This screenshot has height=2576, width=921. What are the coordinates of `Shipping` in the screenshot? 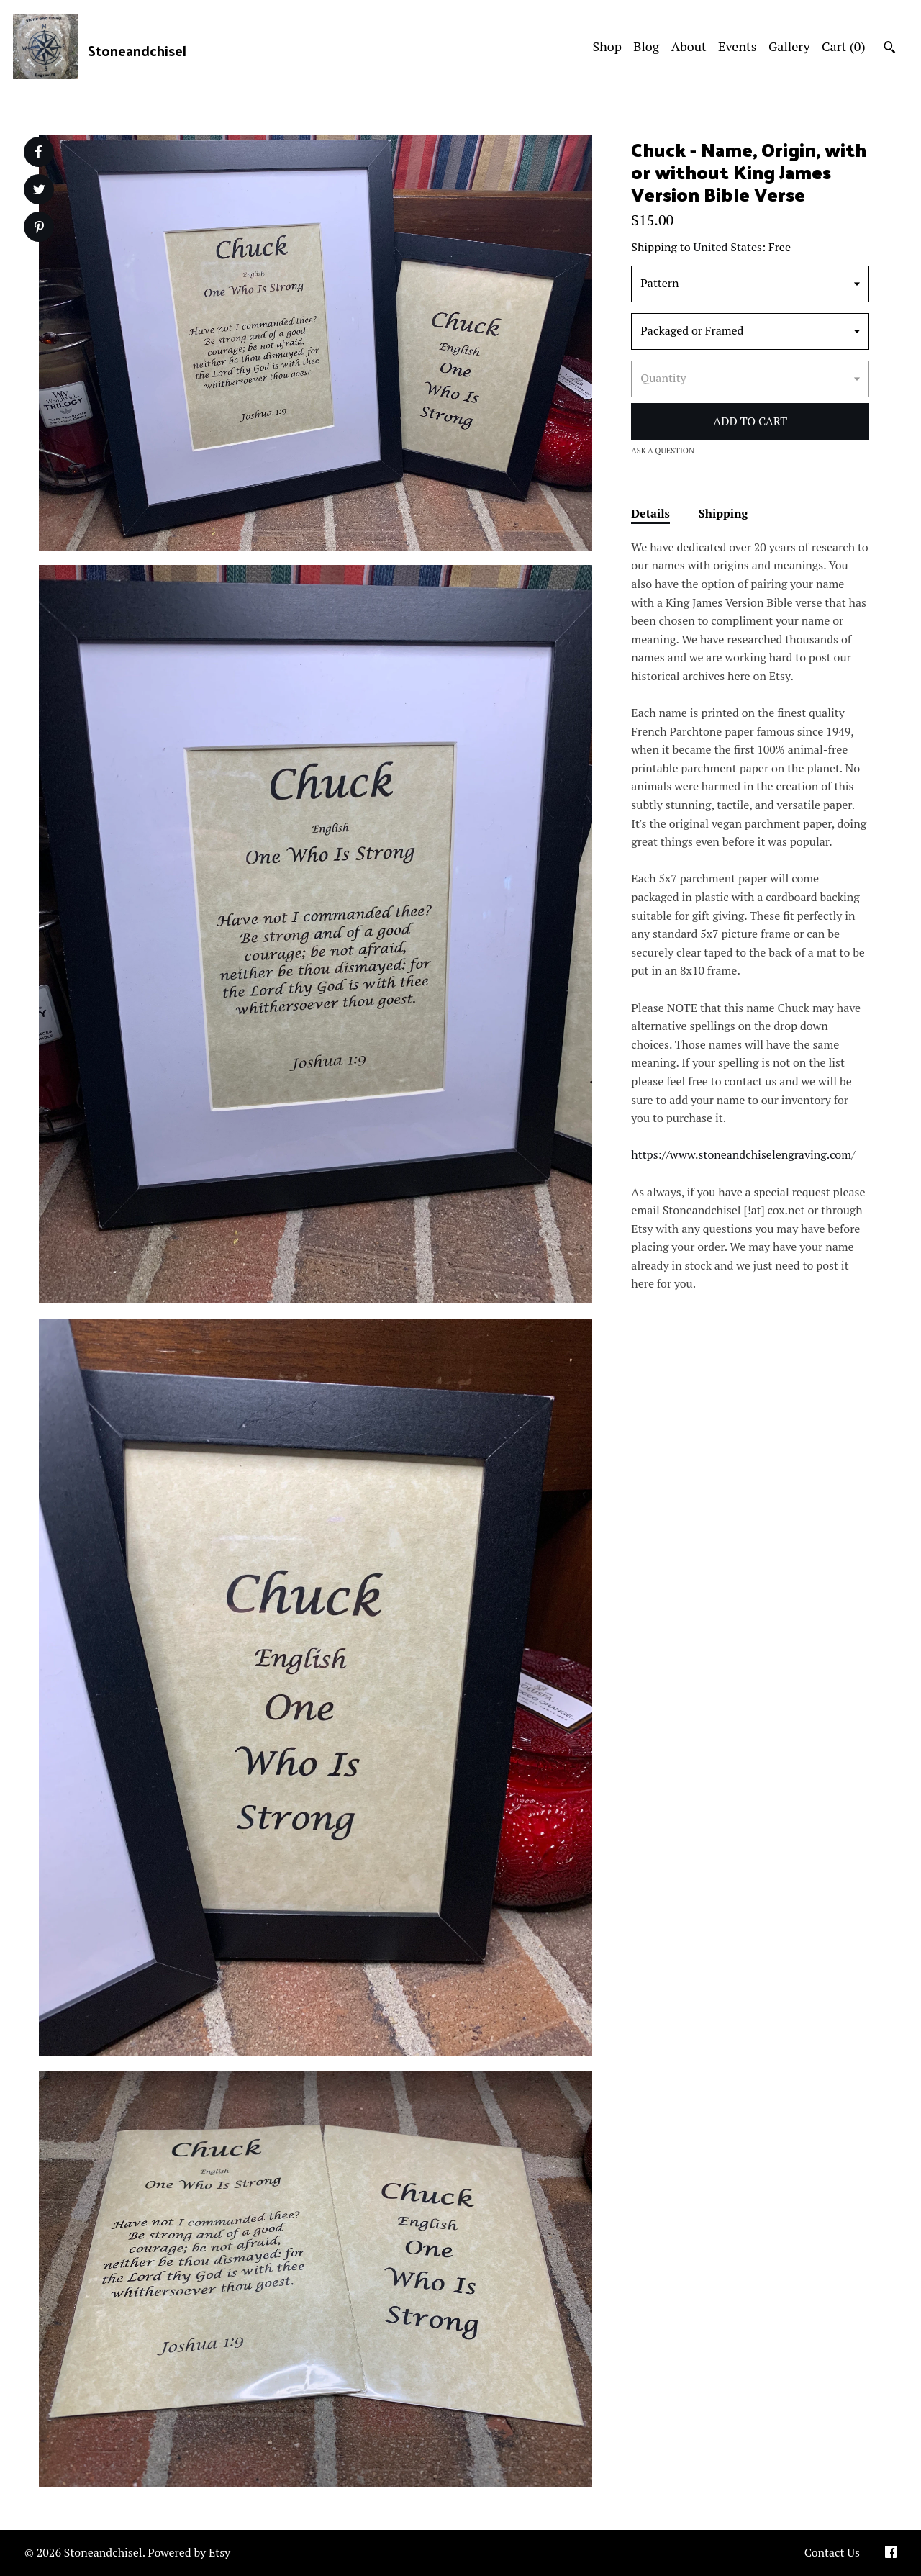 It's located at (723, 513).